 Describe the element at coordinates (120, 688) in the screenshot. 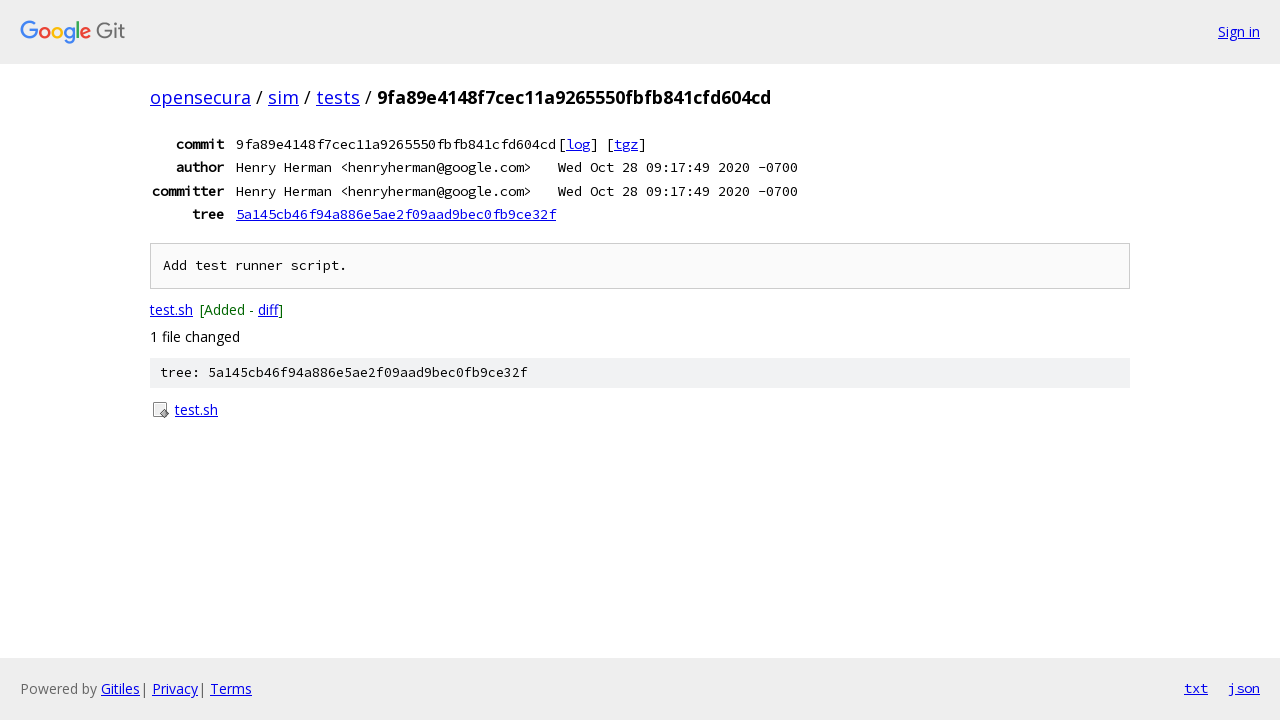

I see `Gitiles` at that location.